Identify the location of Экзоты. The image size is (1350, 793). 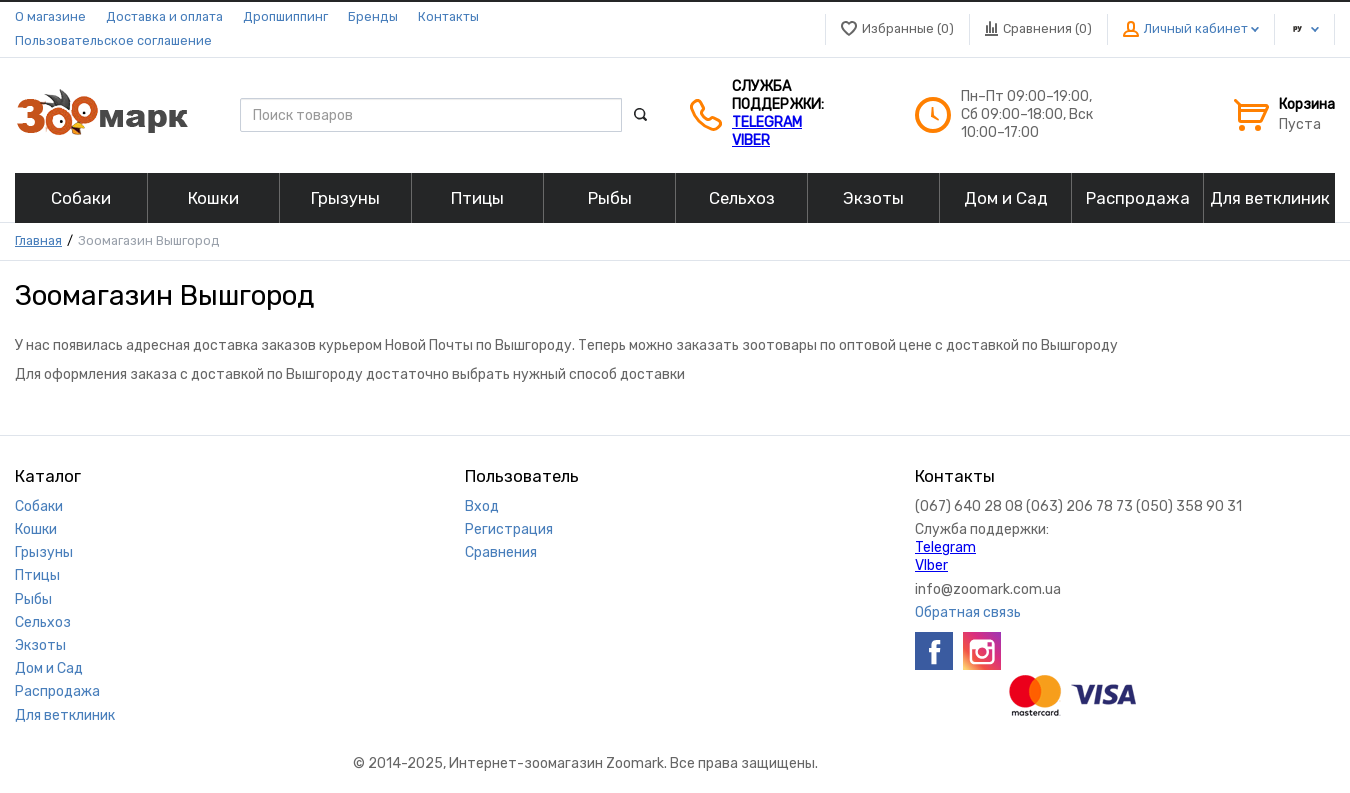
(40, 645).